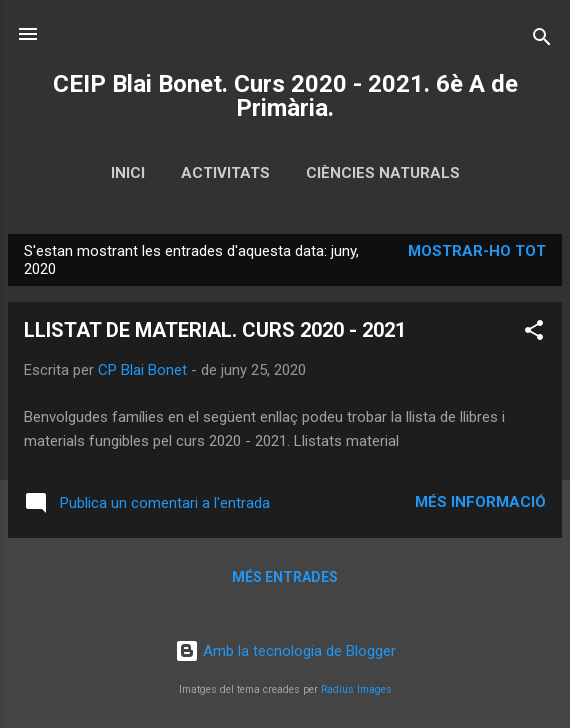 The image size is (570, 728). What do you see at coordinates (285, 96) in the screenshot?
I see `CEIP Blai Bonet. Curs 2020 - 2021. 6è A de Primària.` at bounding box center [285, 96].